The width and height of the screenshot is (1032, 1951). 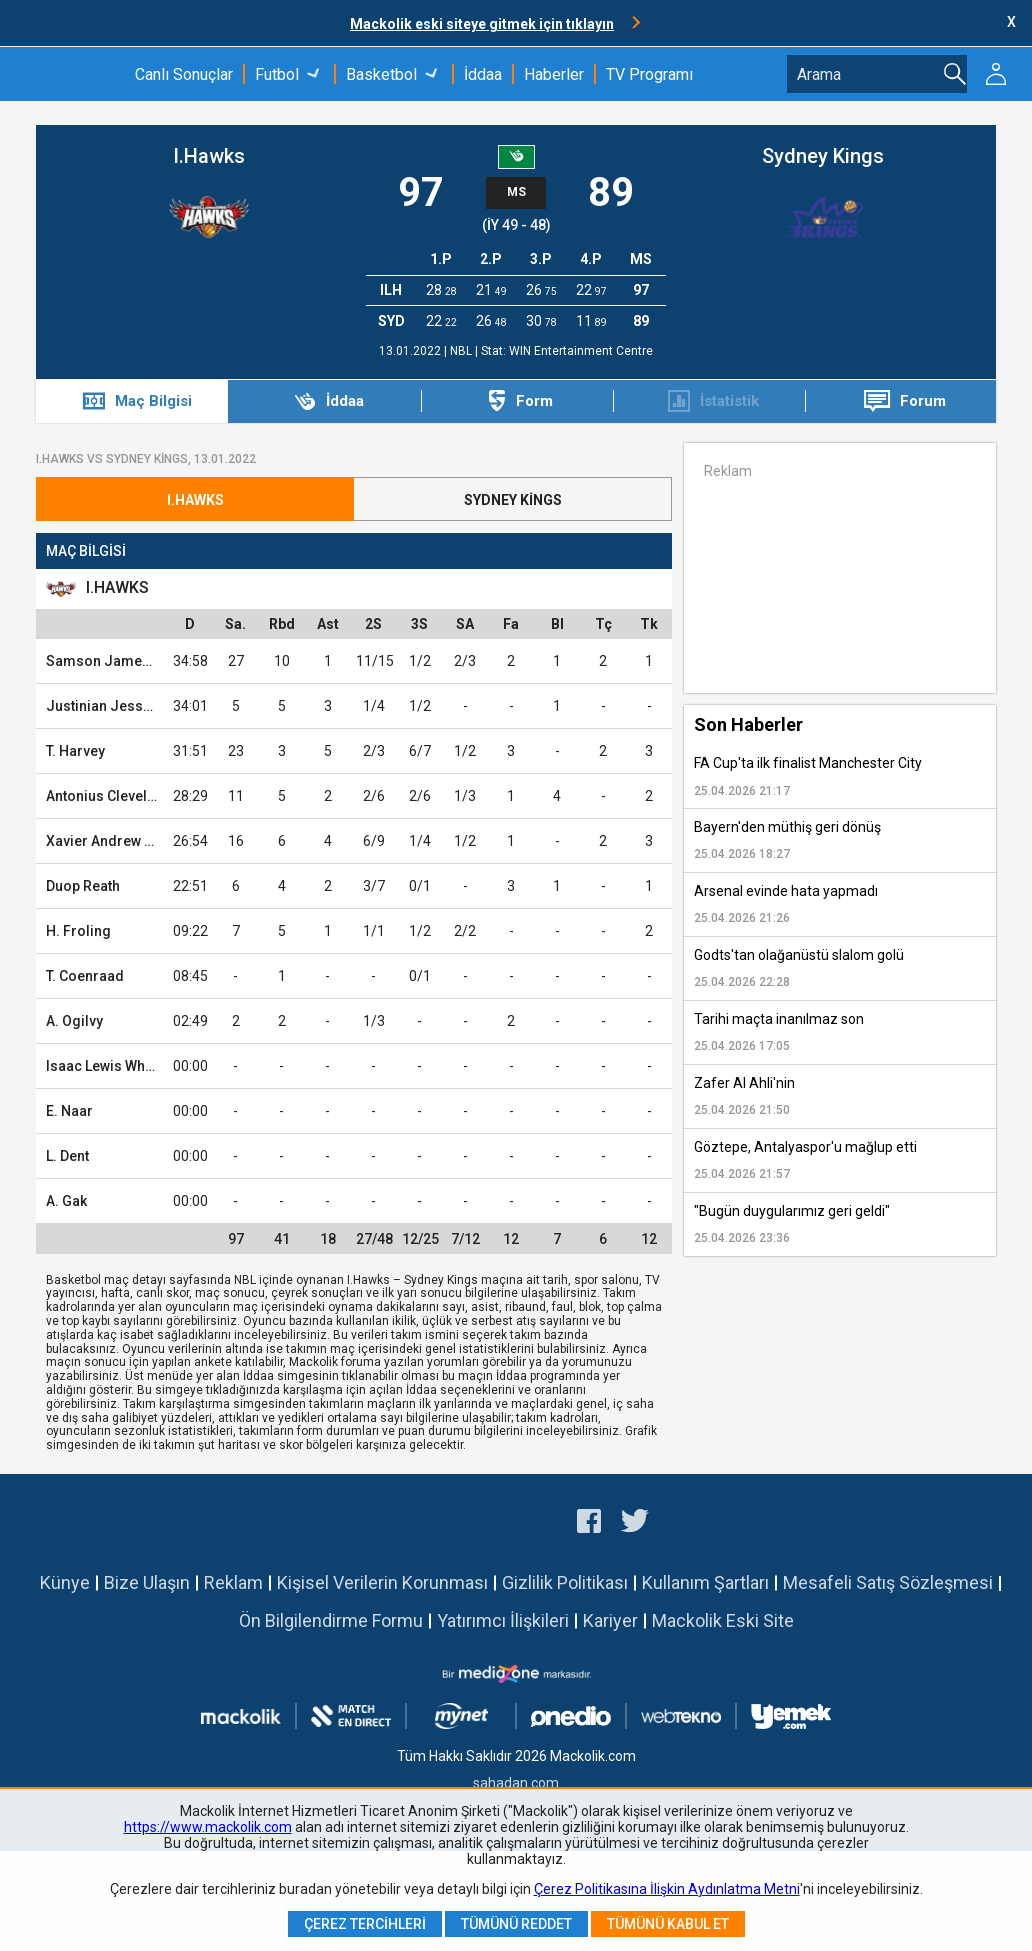 What do you see at coordinates (147, 1582) in the screenshot?
I see `Bize Ulaşın` at bounding box center [147, 1582].